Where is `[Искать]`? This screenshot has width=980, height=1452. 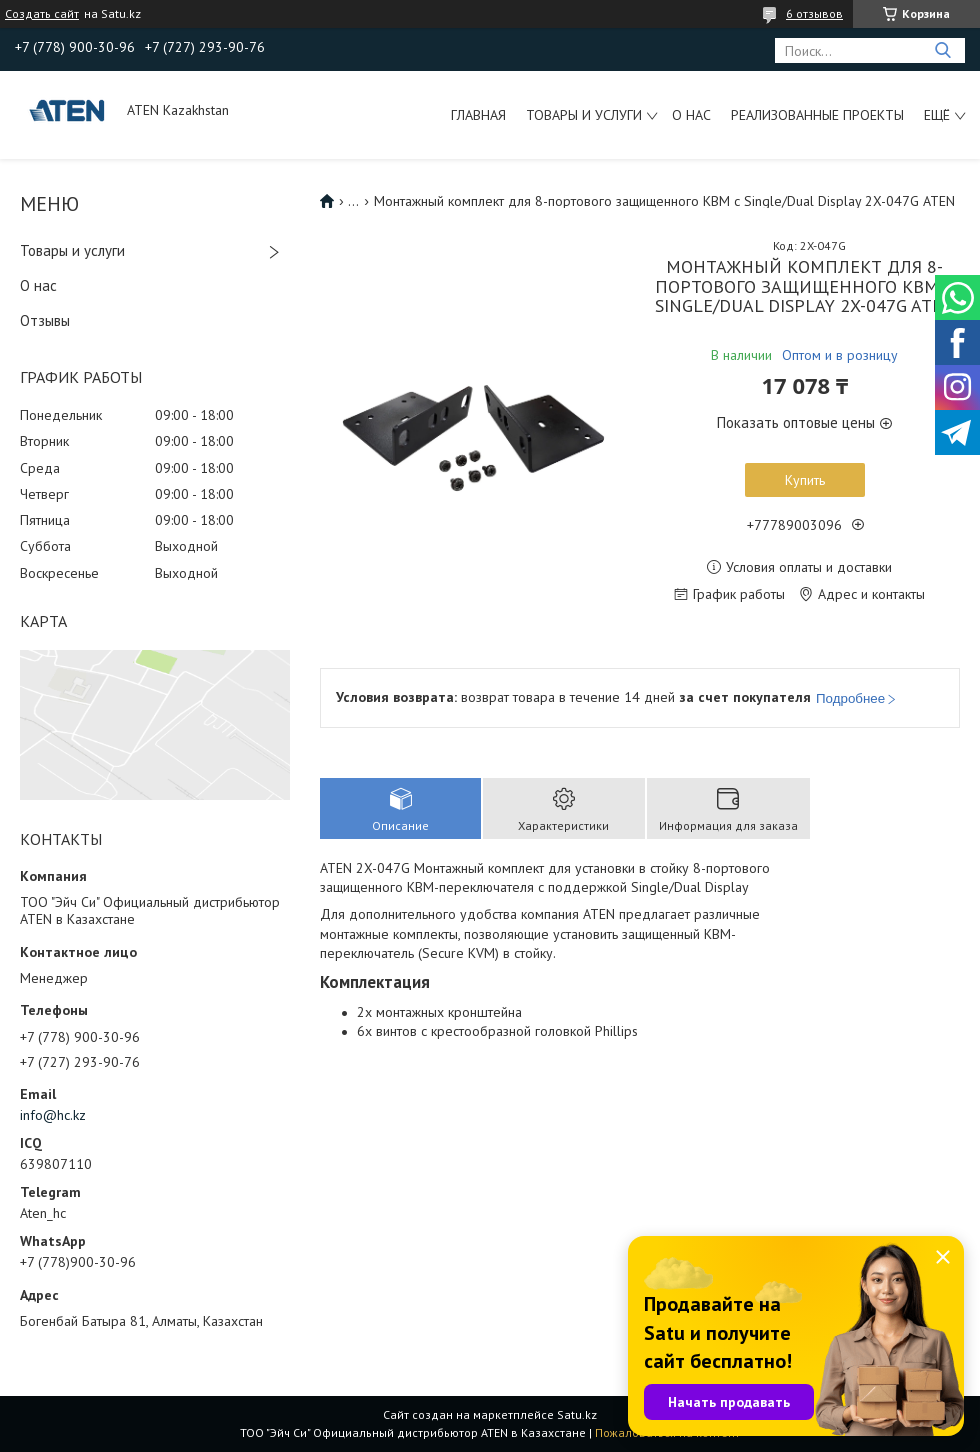
[Искать] is located at coordinates (942, 50).